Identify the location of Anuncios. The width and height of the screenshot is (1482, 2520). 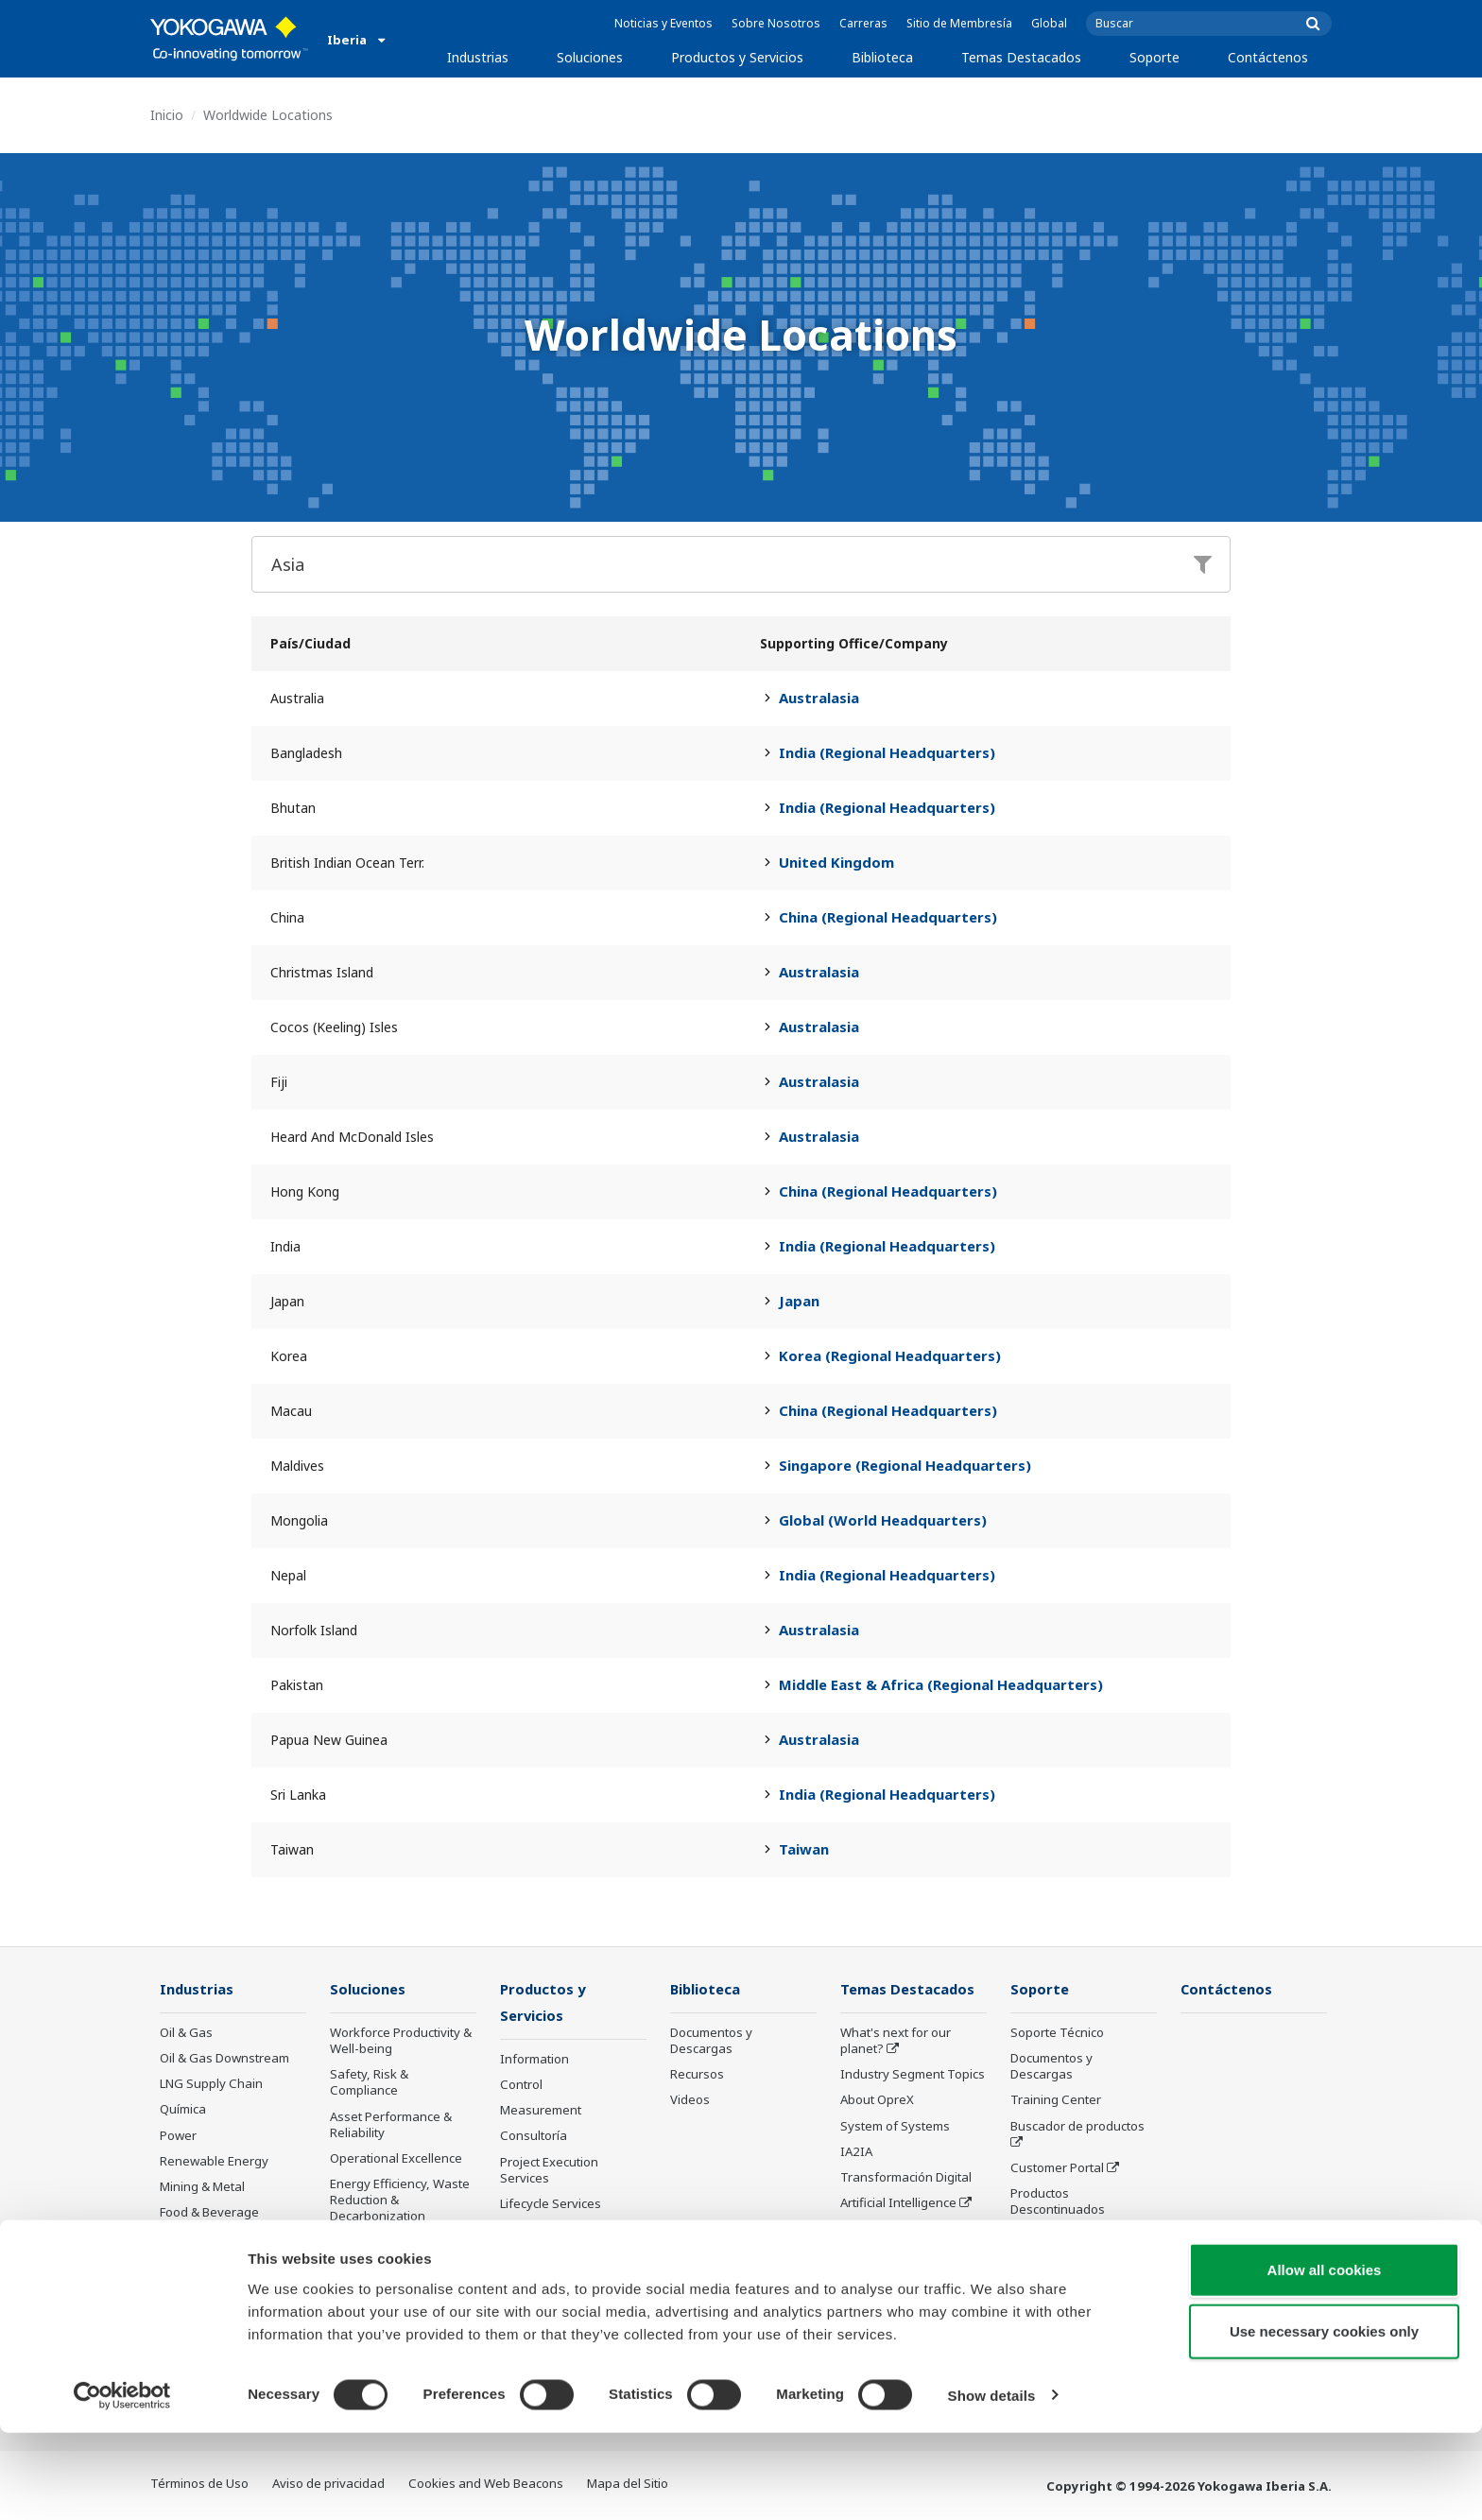
(526, 2256).